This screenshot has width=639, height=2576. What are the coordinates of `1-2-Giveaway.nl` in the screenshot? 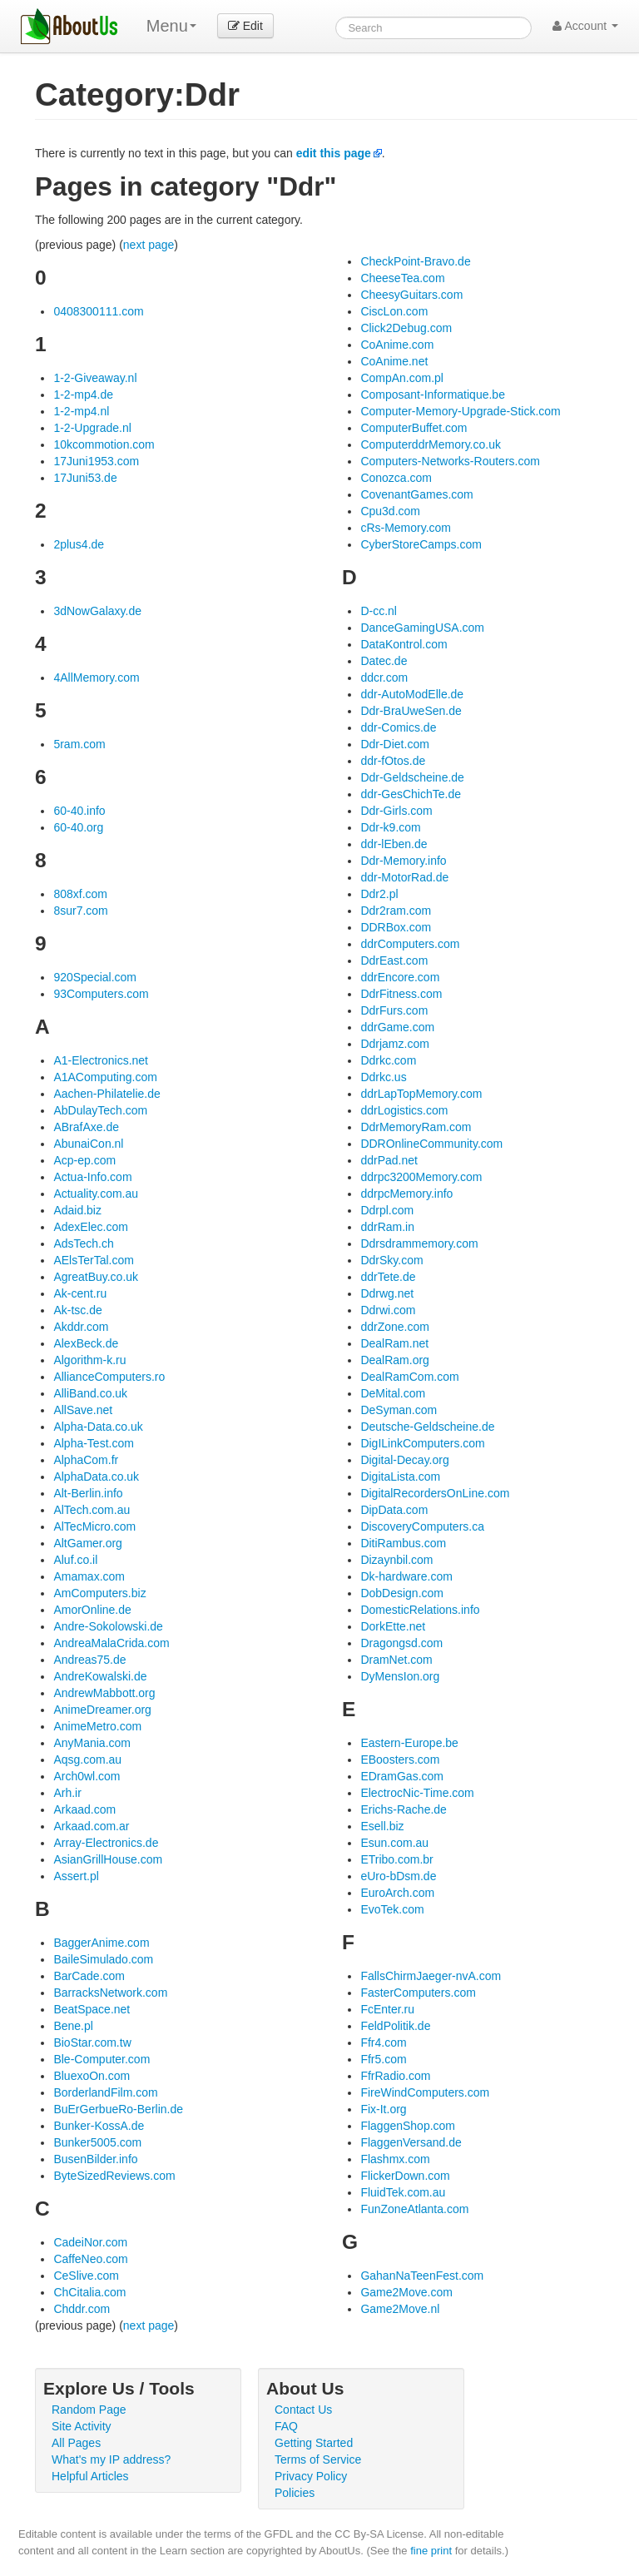 It's located at (94, 378).